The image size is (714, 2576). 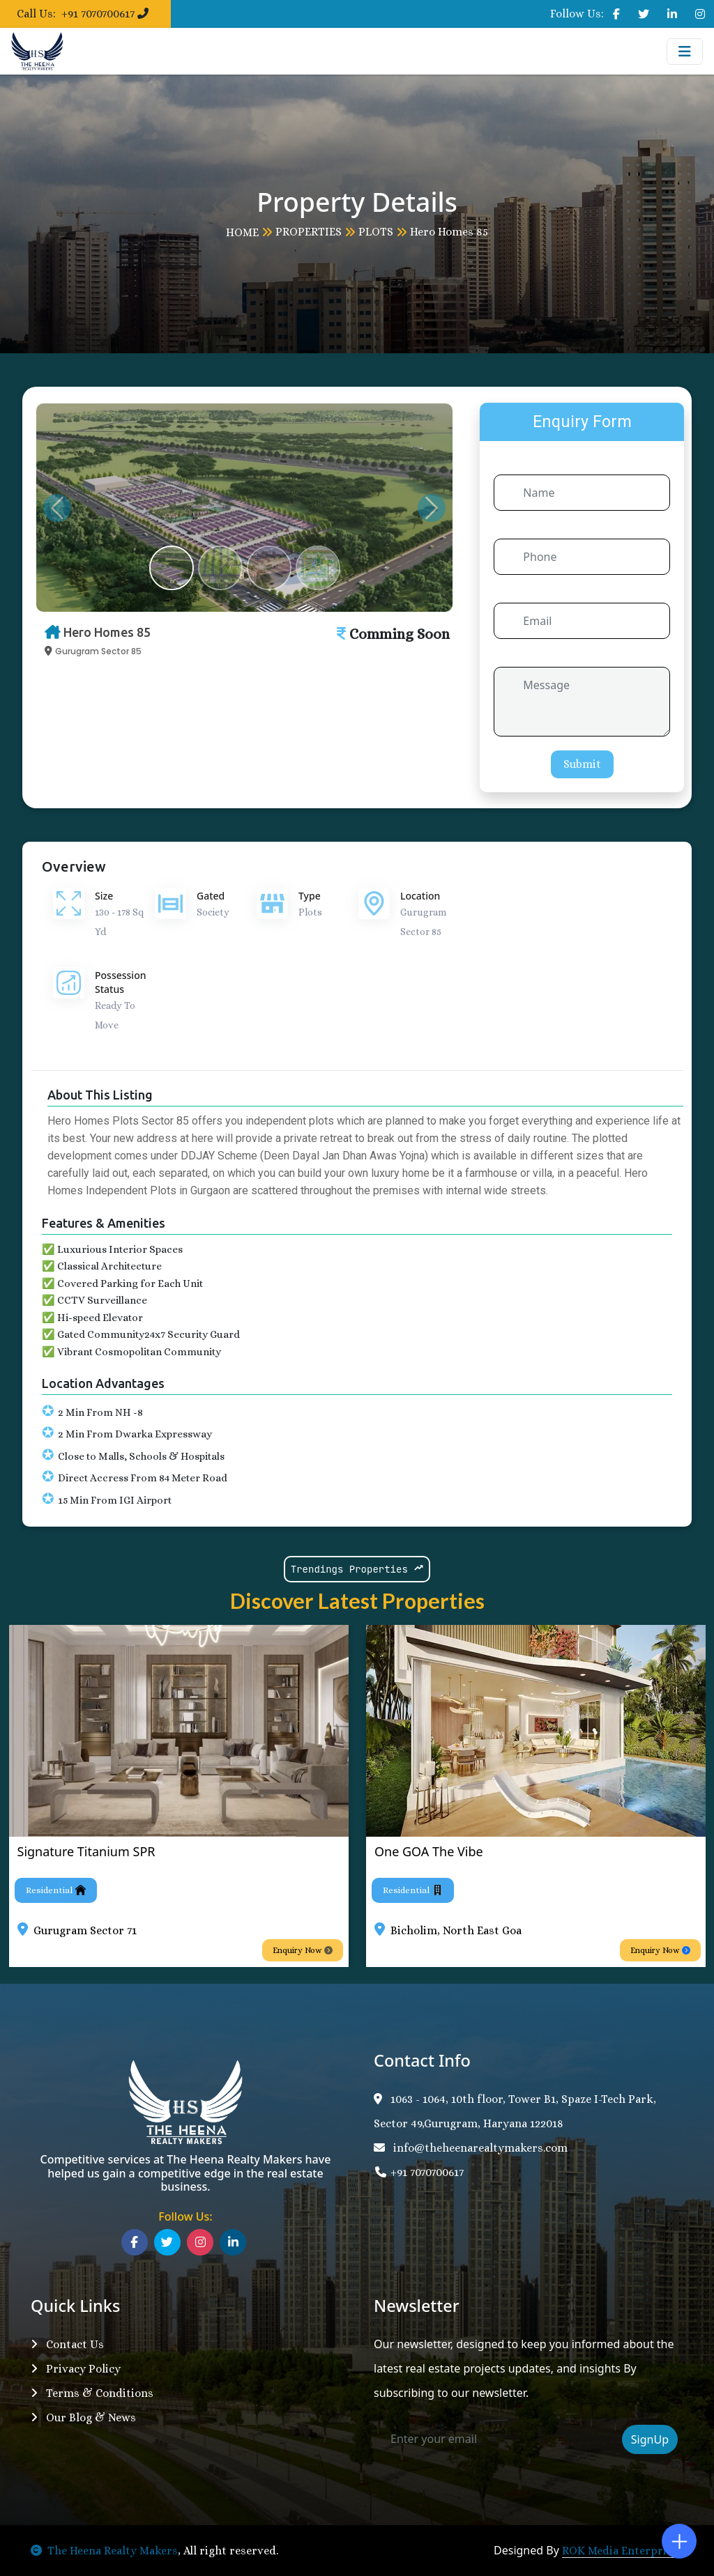 I want to click on info@theheenarealtymakers.com, so click(x=471, y=2147).